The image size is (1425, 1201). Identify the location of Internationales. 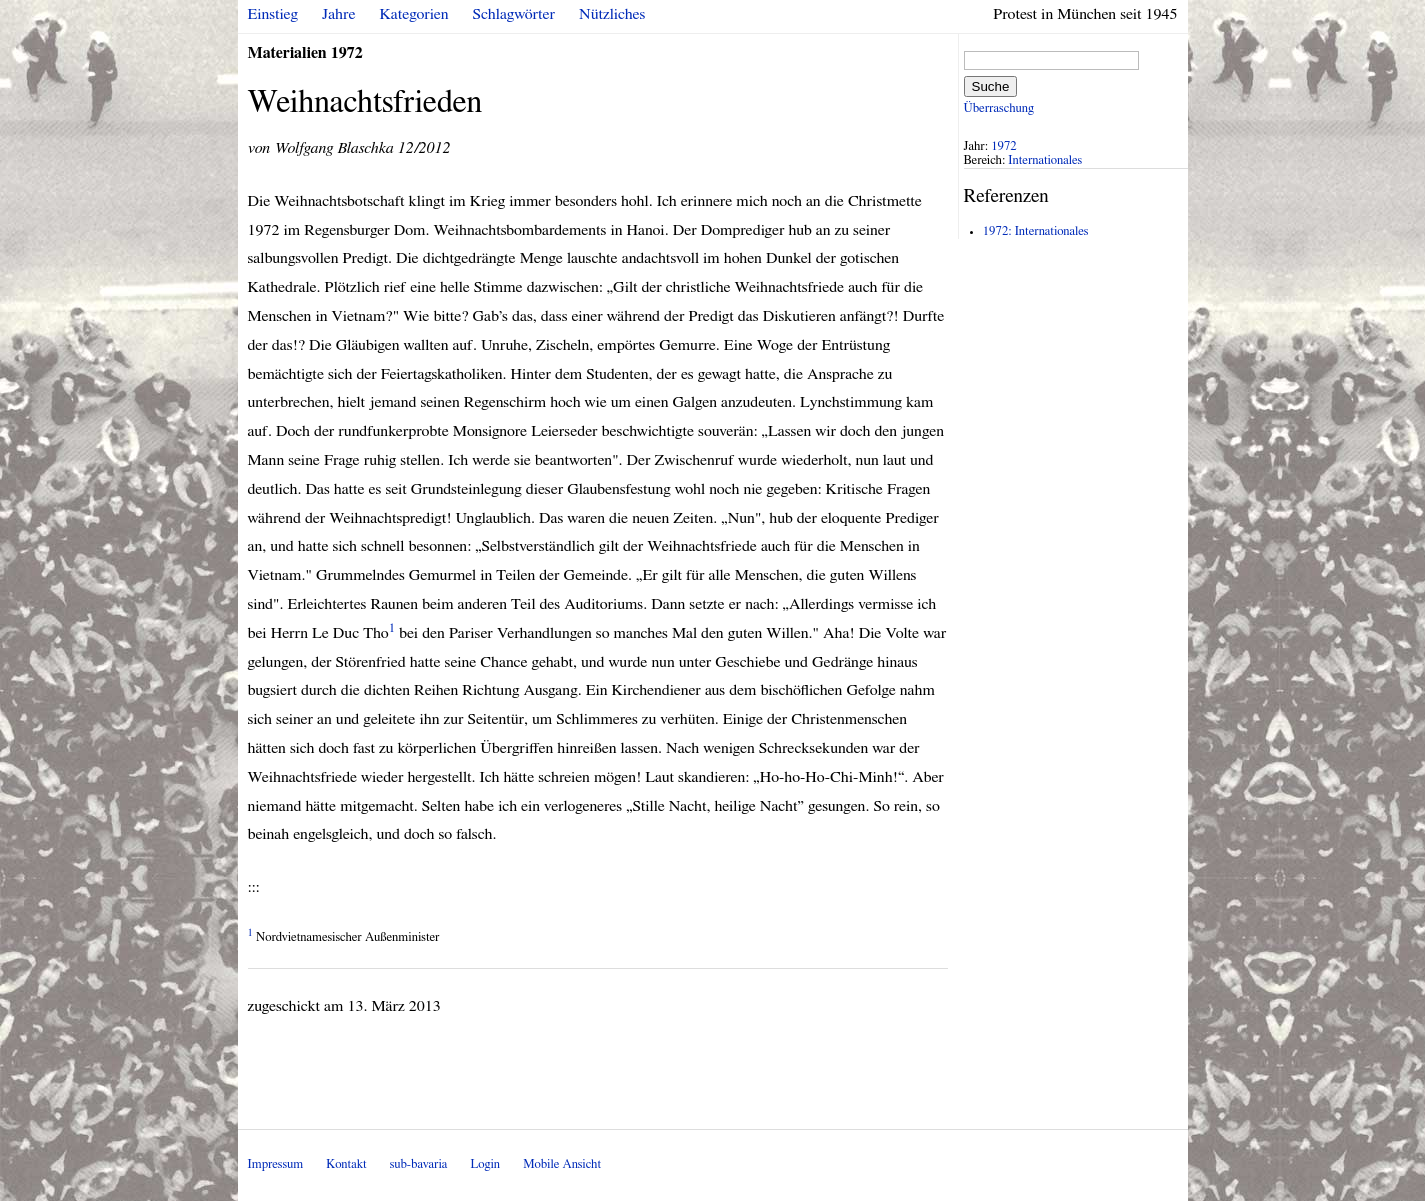
(1045, 160).